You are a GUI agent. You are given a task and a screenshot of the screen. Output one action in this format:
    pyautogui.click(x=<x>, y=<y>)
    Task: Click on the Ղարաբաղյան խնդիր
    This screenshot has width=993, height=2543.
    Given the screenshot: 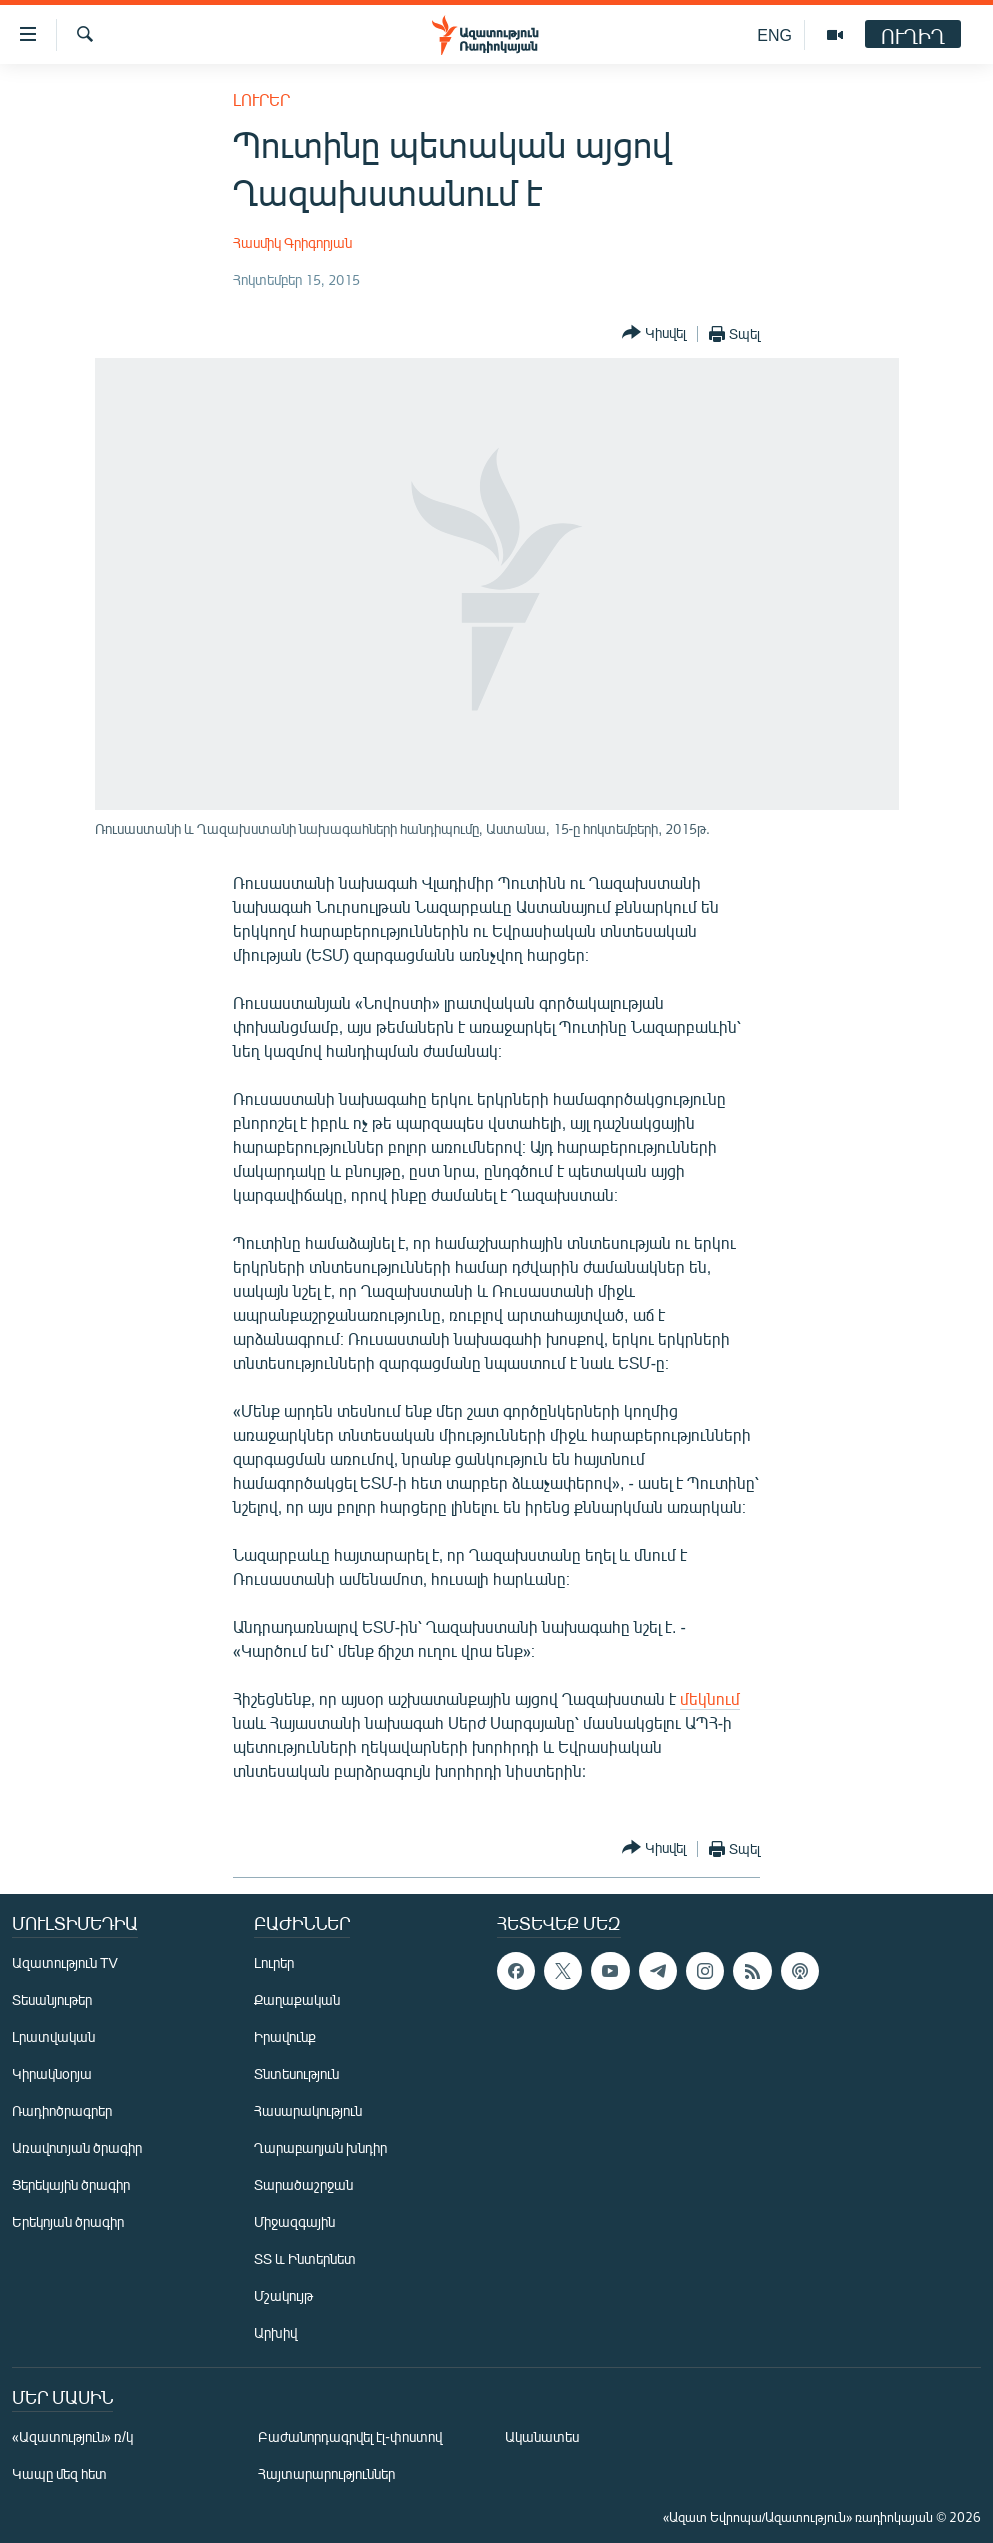 What is the action you would take?
    pyautogui.click(x=320, y=2147)
    